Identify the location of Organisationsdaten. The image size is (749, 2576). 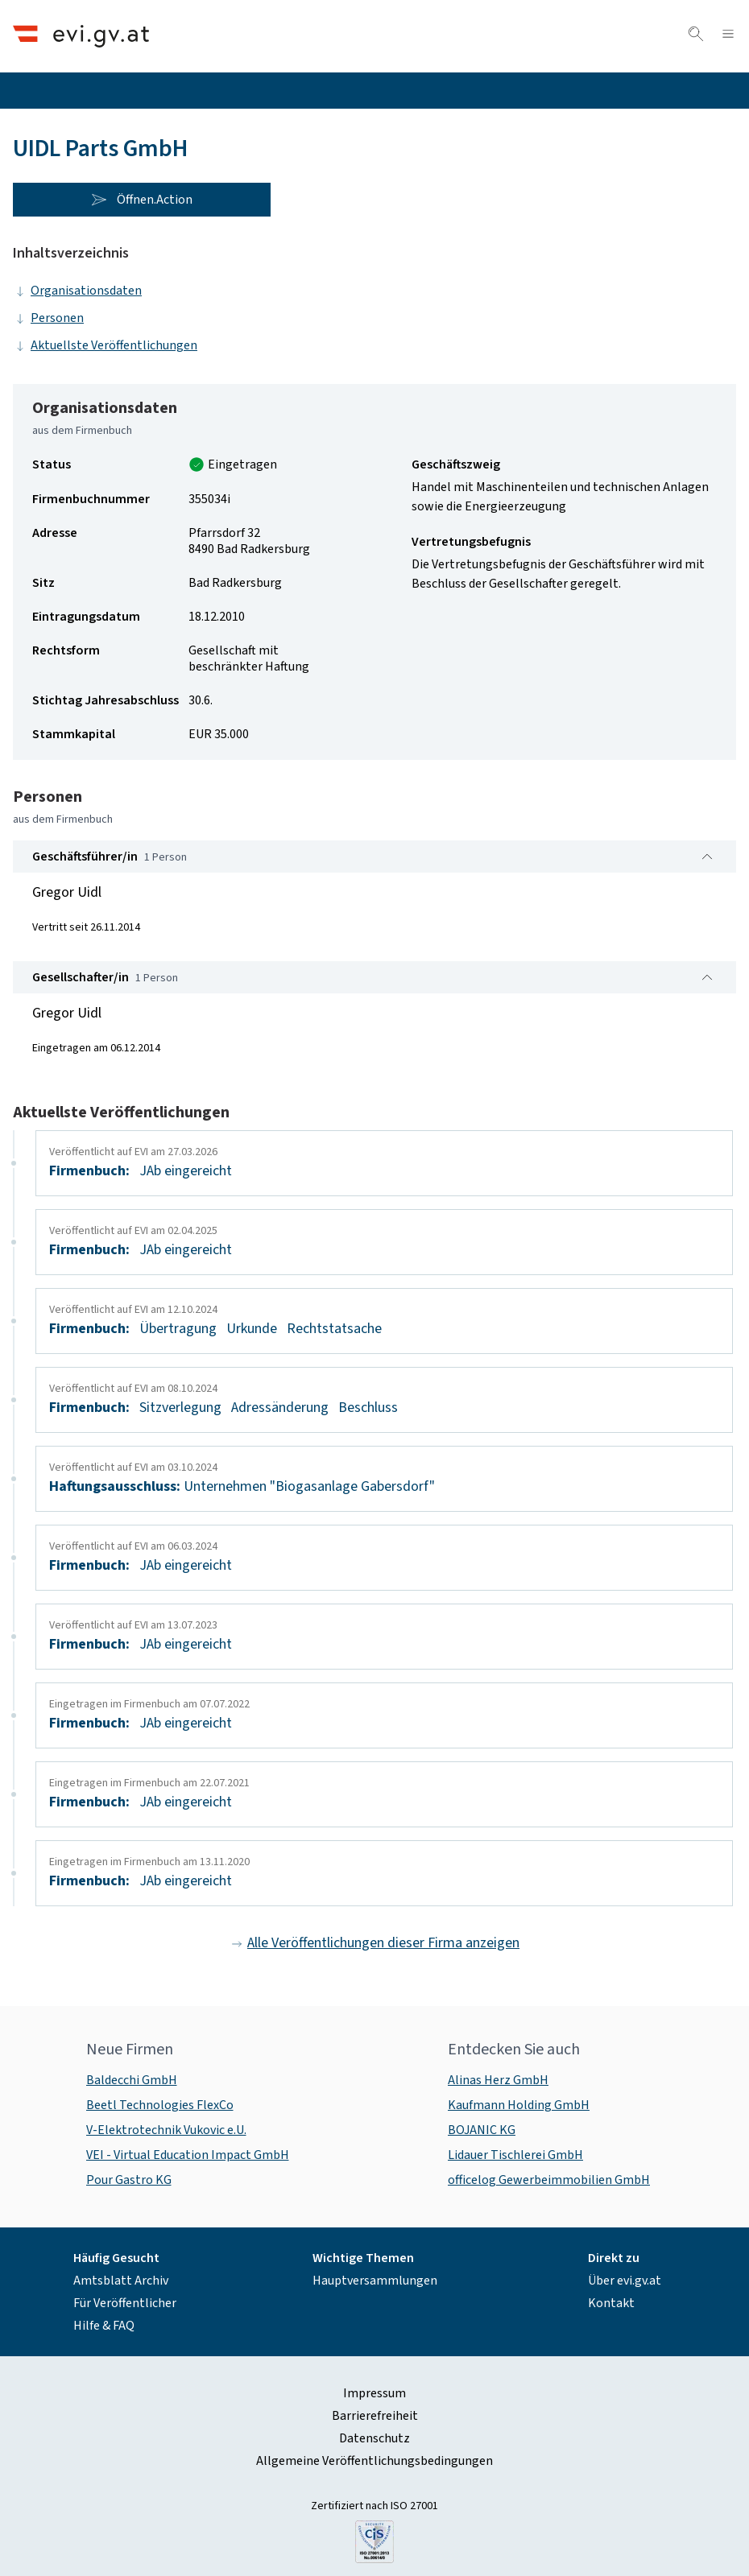
(77, 290).